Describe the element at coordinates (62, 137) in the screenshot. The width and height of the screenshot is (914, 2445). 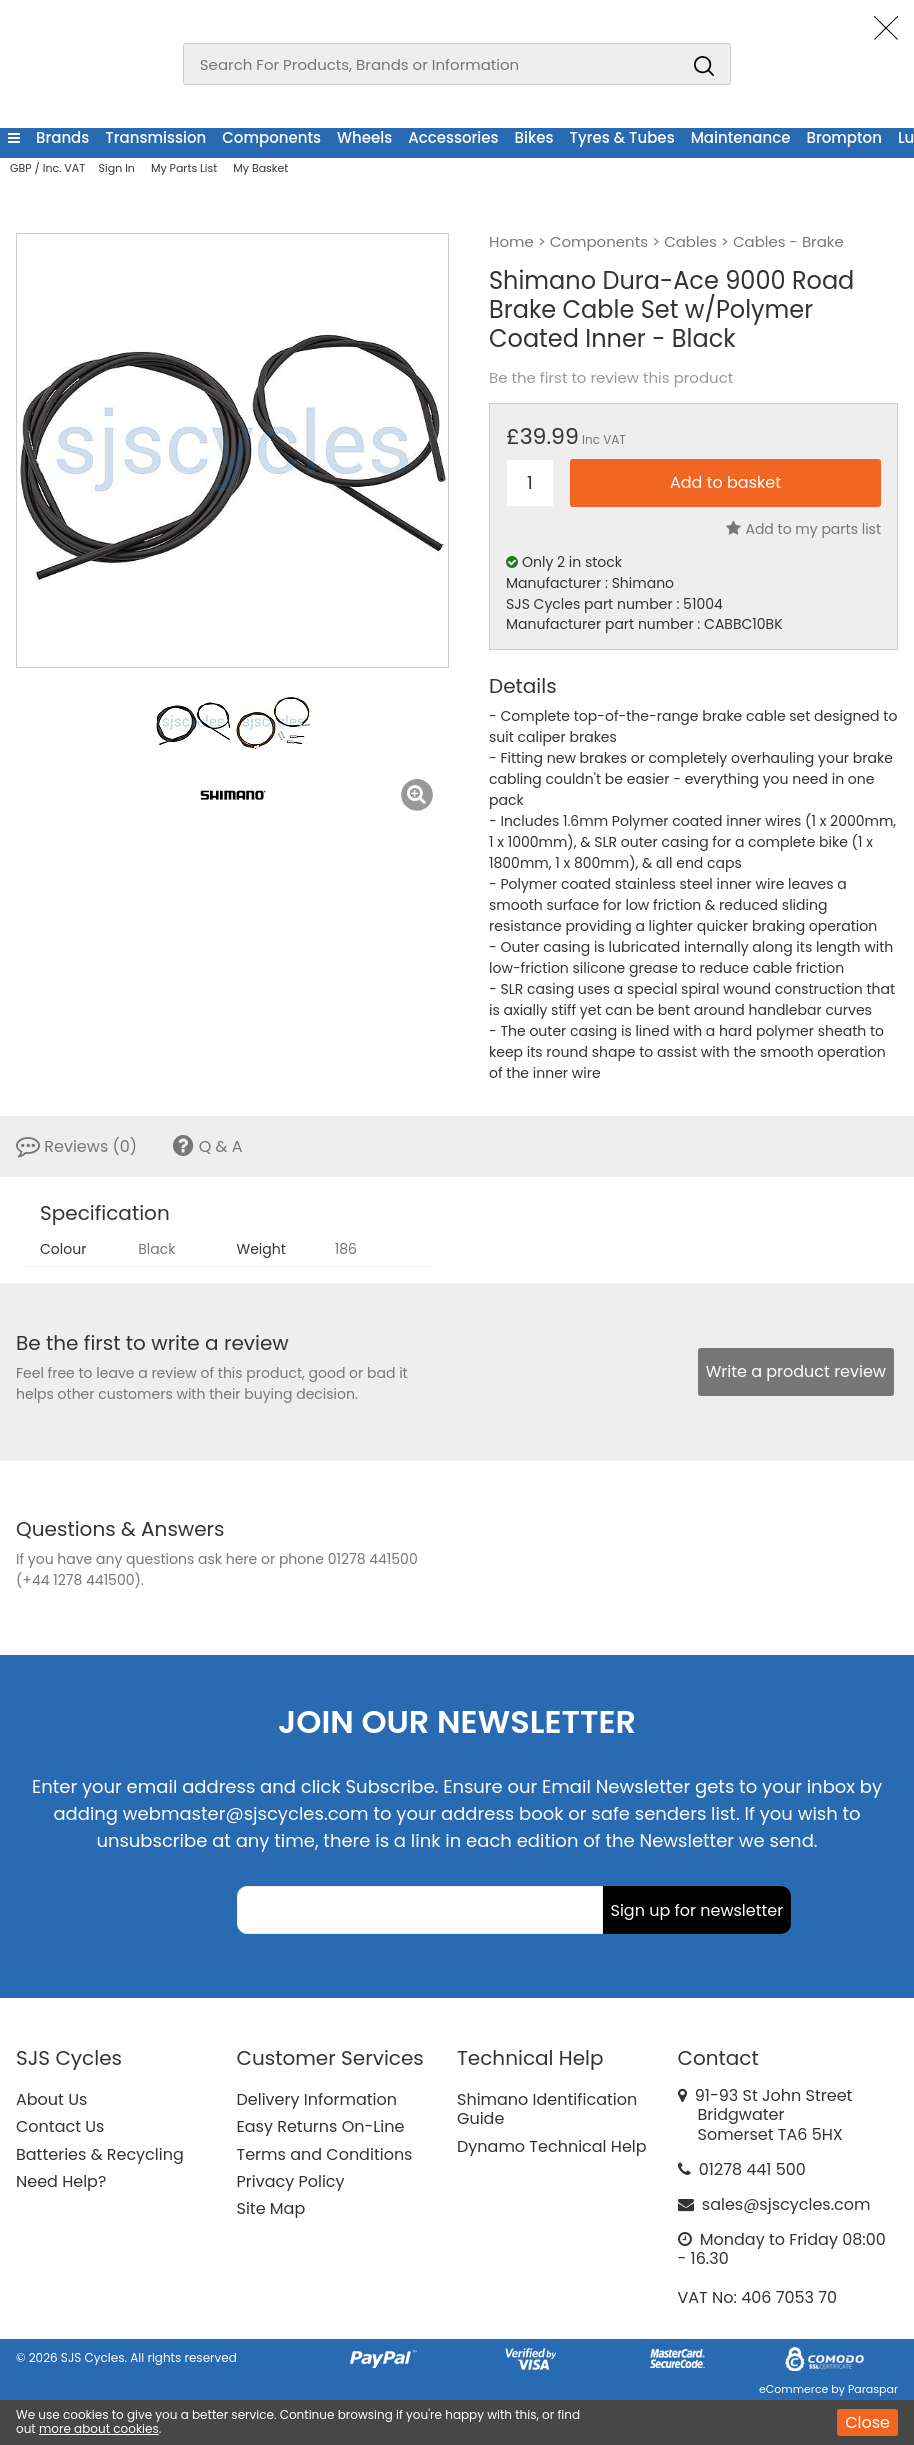
I see `Brands` at that location.